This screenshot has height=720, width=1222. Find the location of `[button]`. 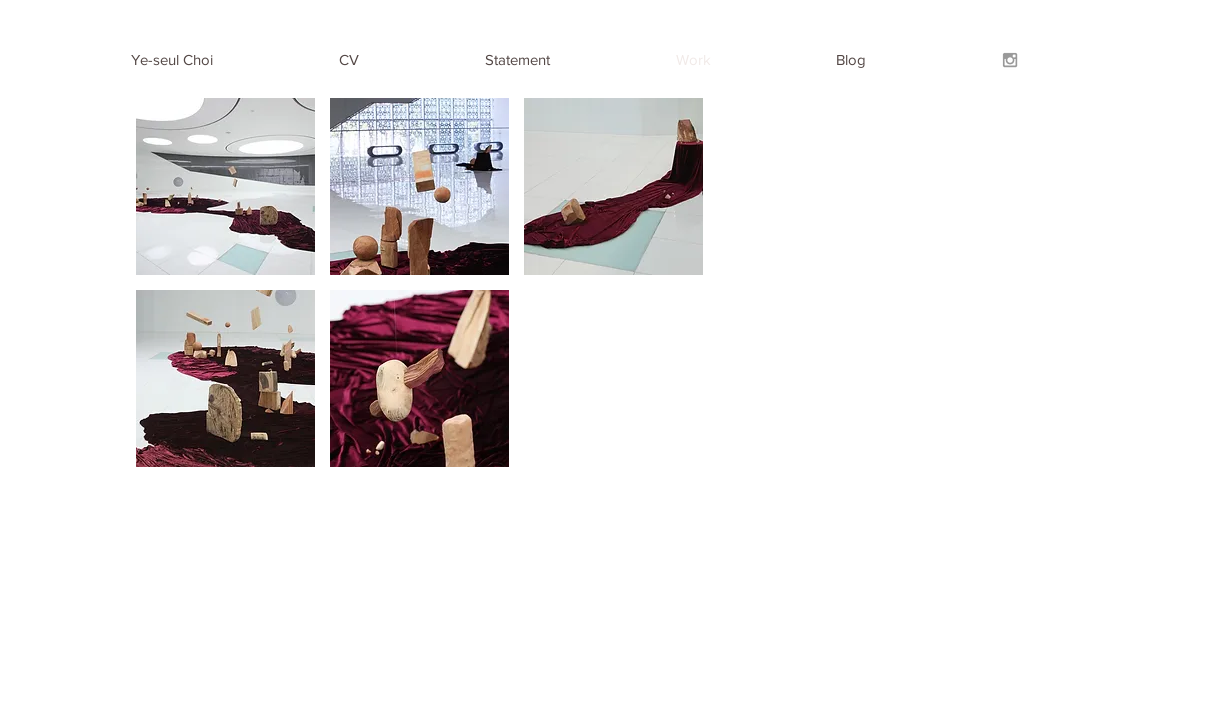

[button] is located at coordinates (225, 186).